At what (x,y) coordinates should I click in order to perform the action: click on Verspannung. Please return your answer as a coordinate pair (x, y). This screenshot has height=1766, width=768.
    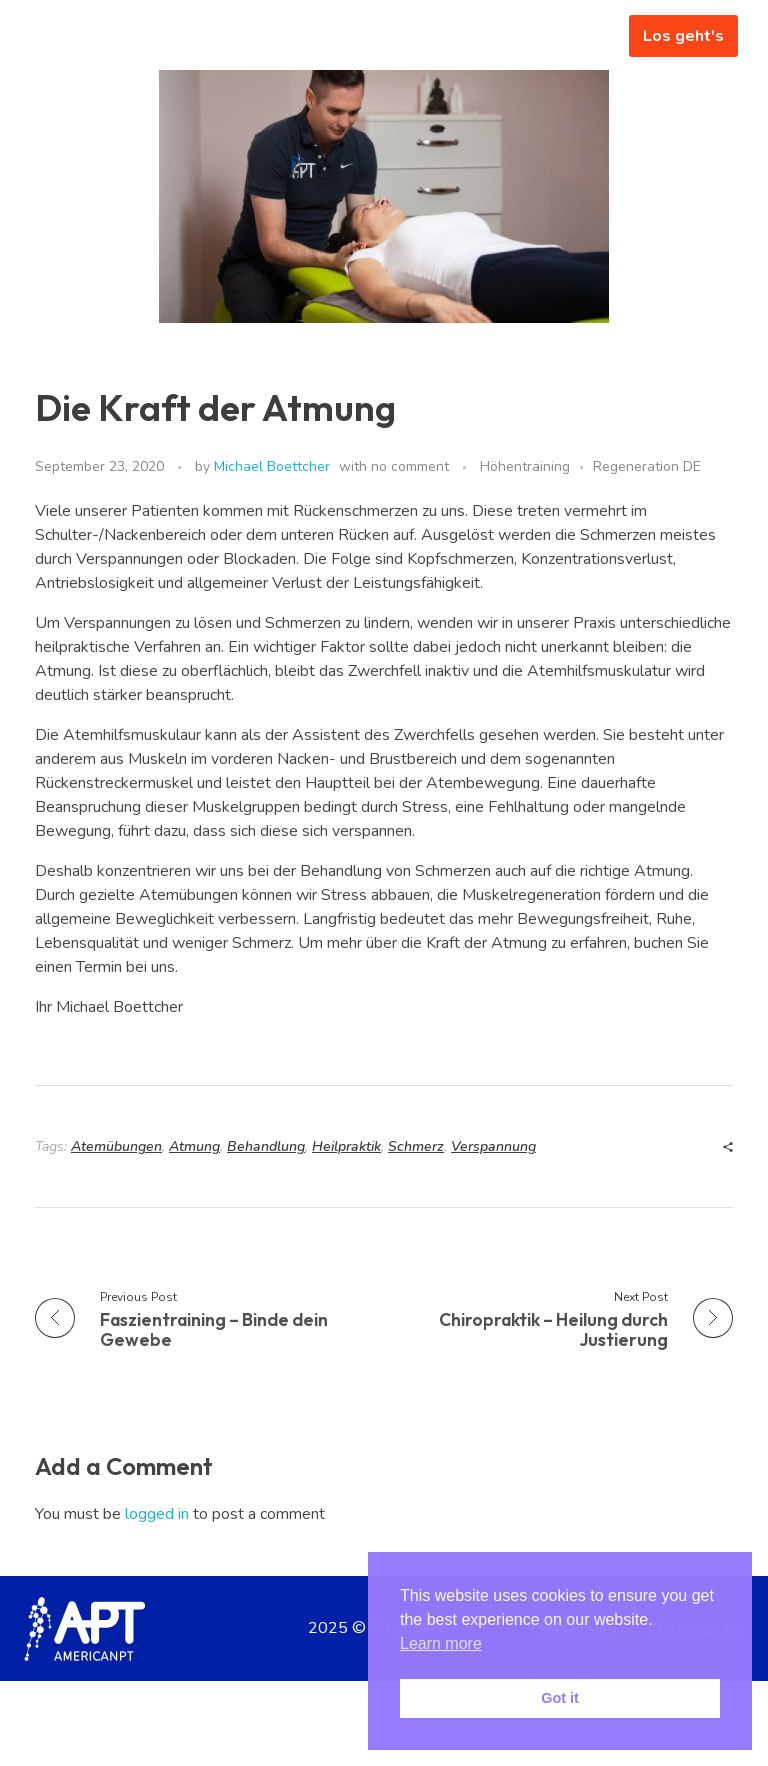
    Looking at the image, I should click on (493, 1146).